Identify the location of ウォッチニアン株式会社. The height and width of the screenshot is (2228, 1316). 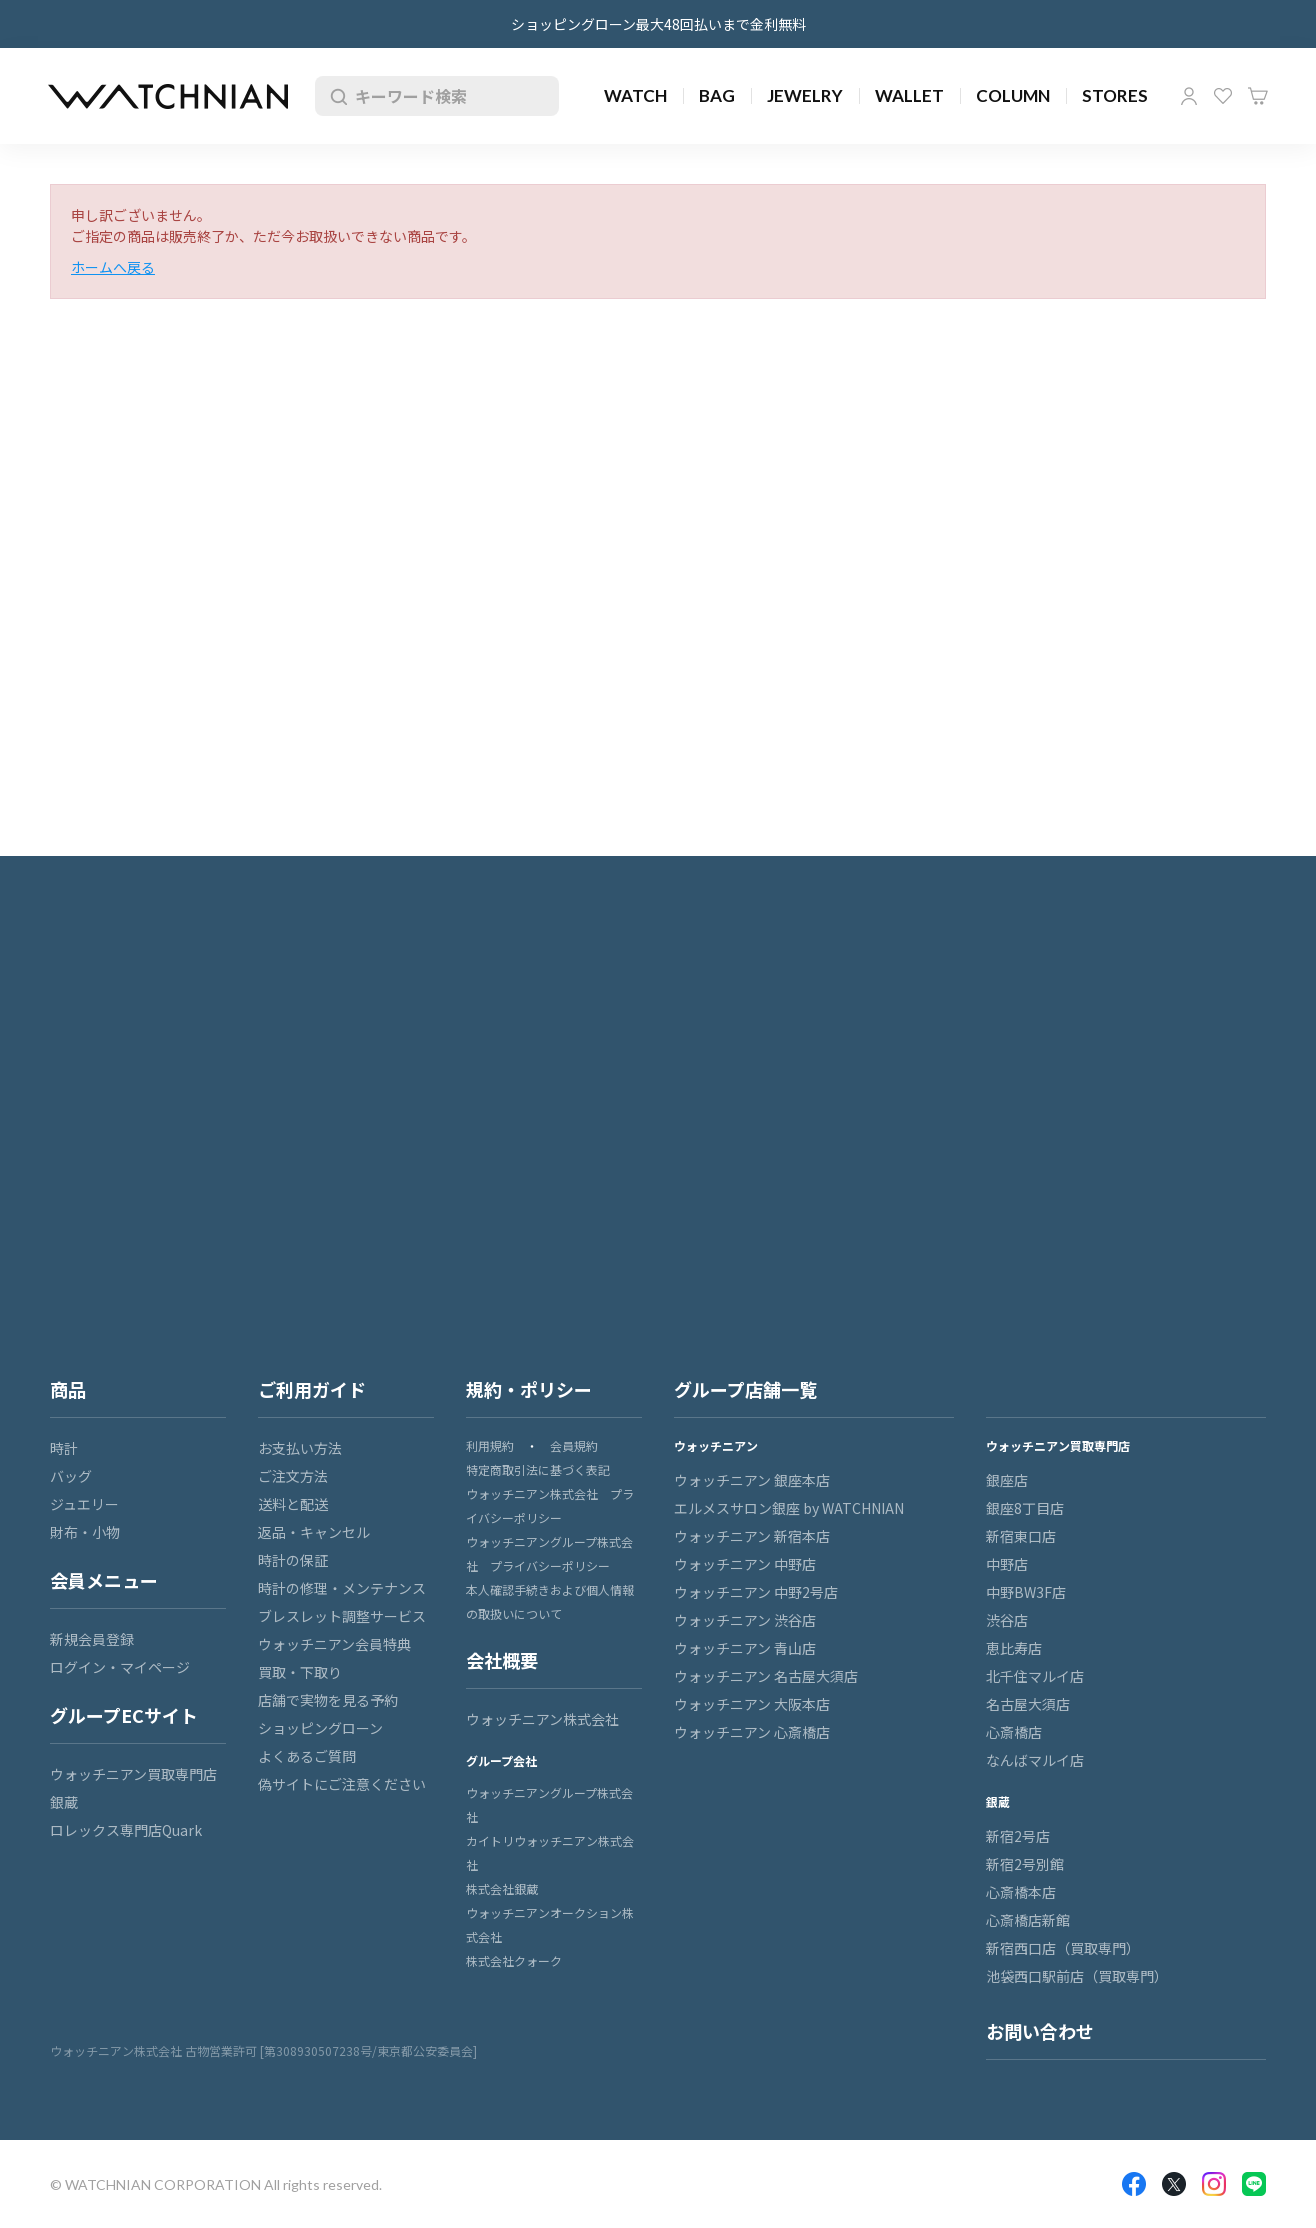
(542, 1719).